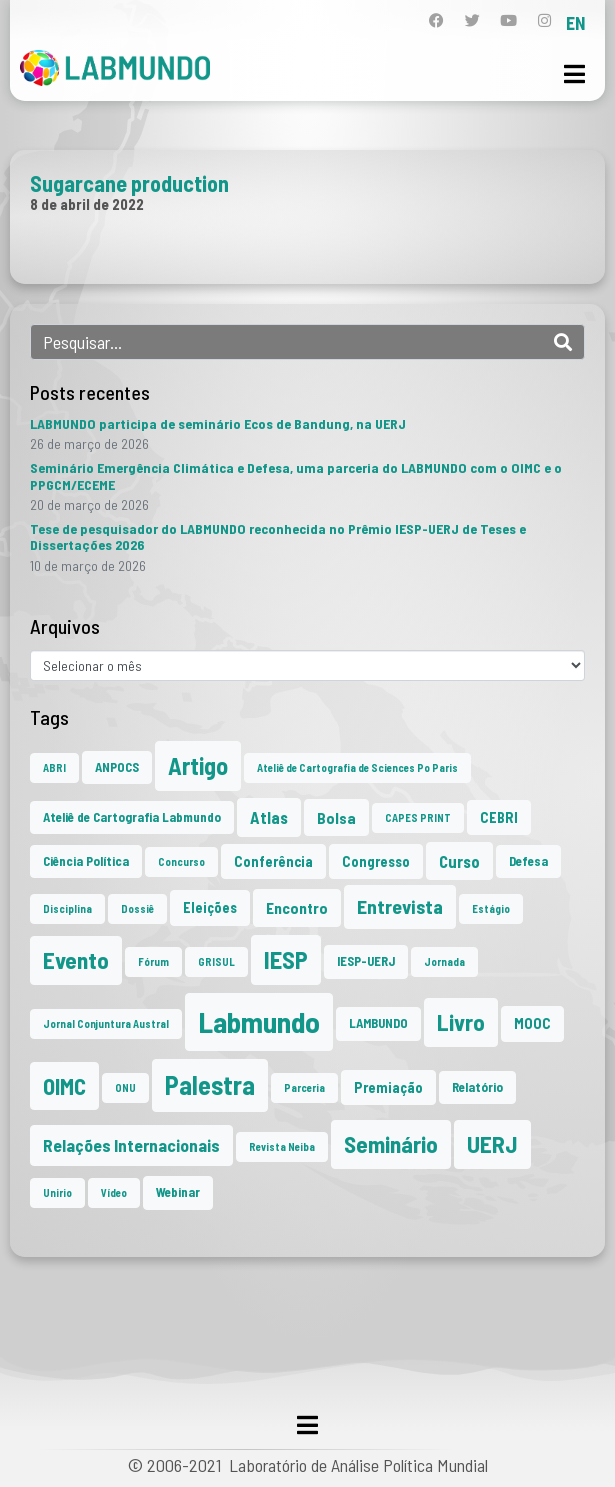 Image resolution: width=615 pixels, height=1487 pixels. Describe the element at coordinates (366, 961) in the screenshot. I see `IESP-UERJ [IESP-UERJ (2 itens)]` at that location.